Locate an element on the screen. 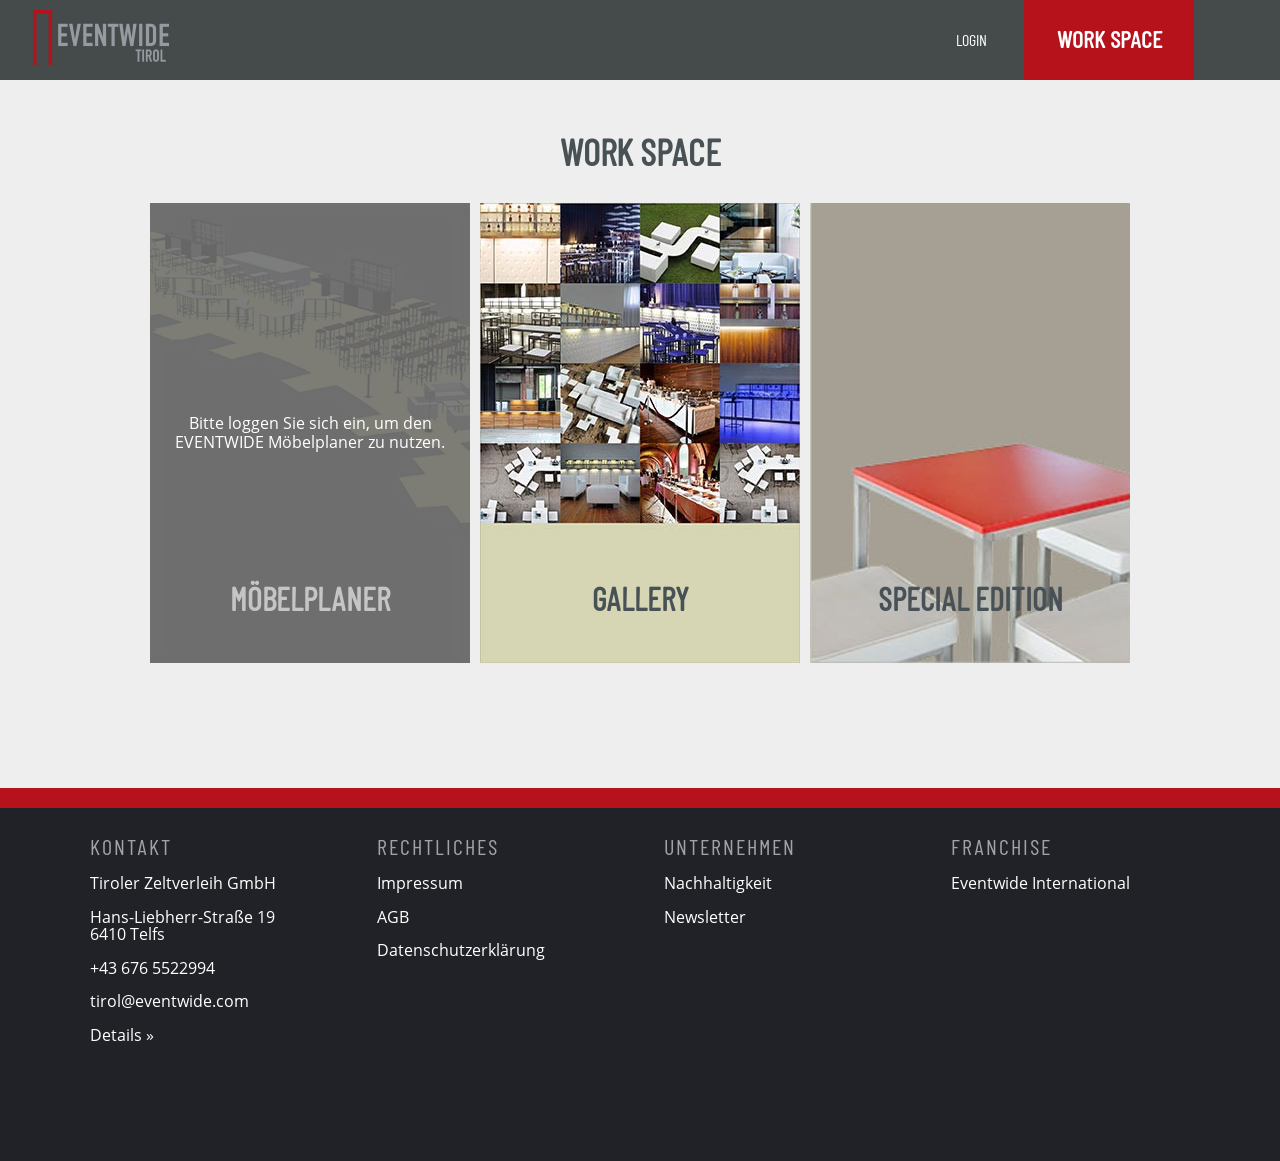 This screenshot has width=1280, height=1161. Datenschutzerklärung is located at coordinates (461, 950).